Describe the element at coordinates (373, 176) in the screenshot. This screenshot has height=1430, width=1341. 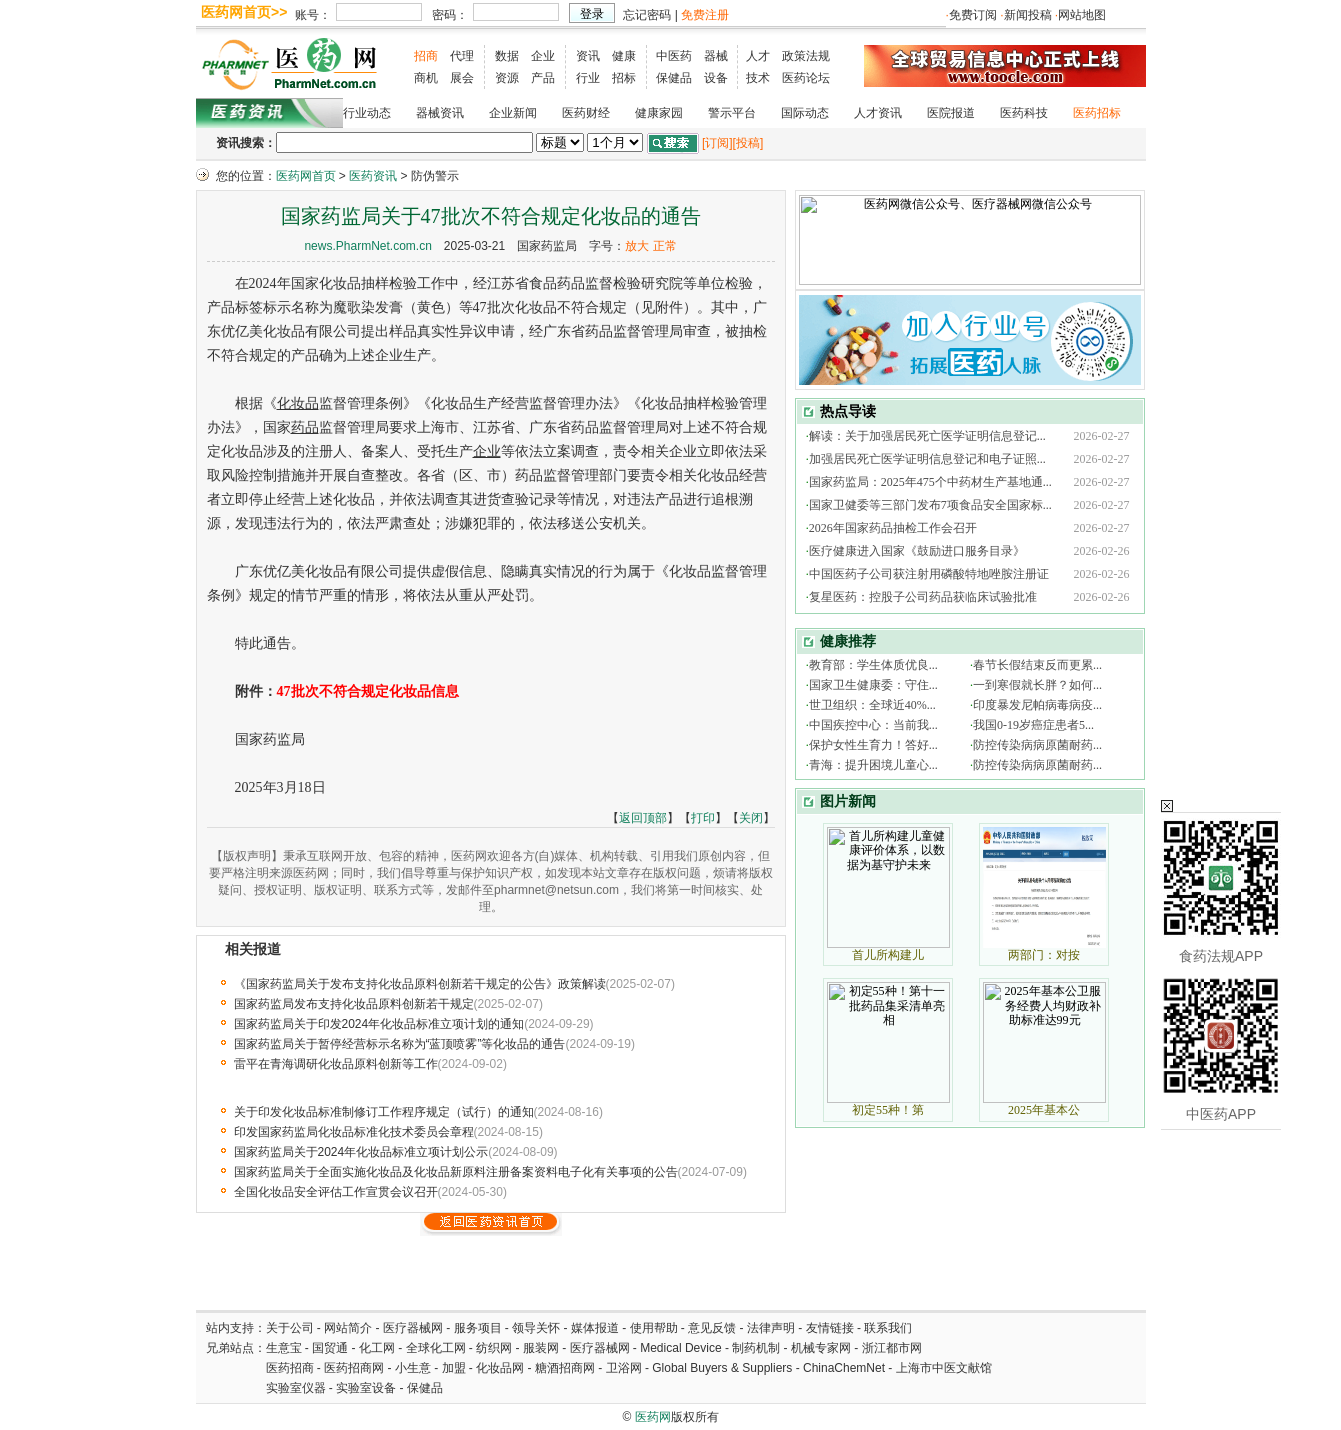
I see `医药资讯` at that location.